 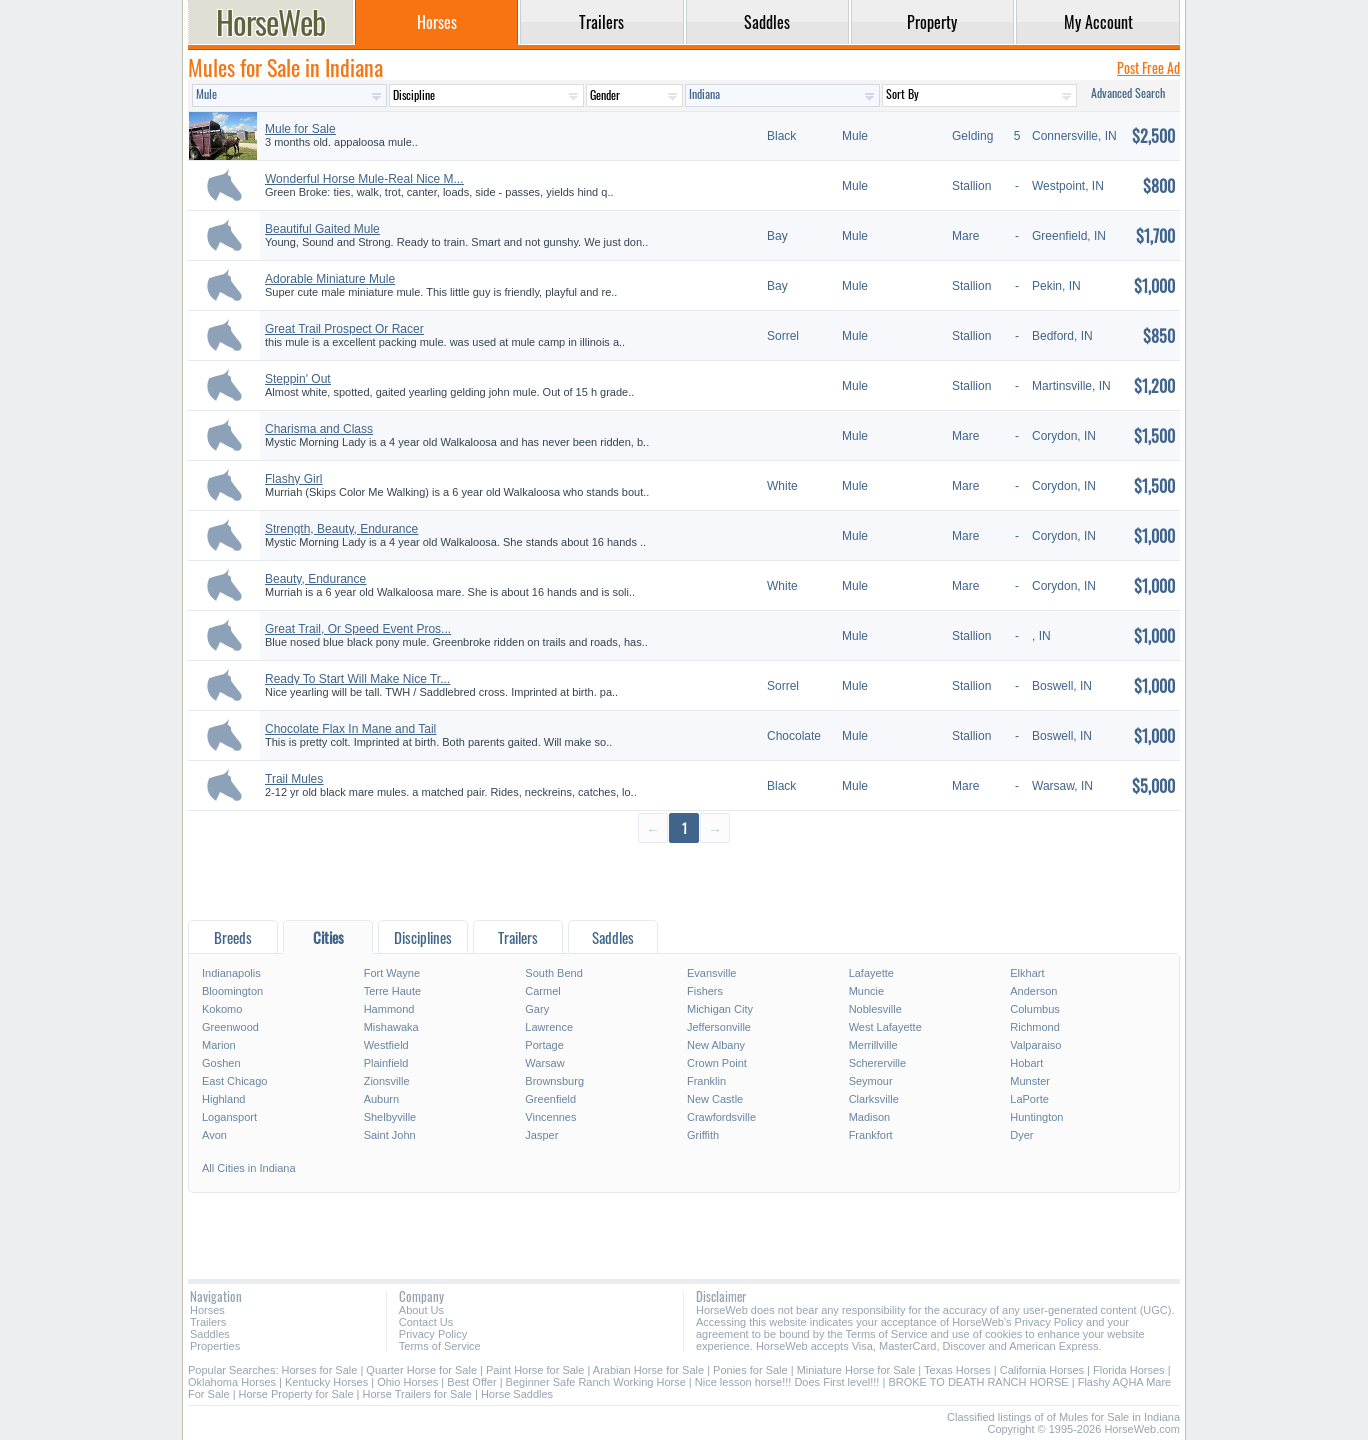 I want to click on Lawrence, so click(x=549, y=1027).